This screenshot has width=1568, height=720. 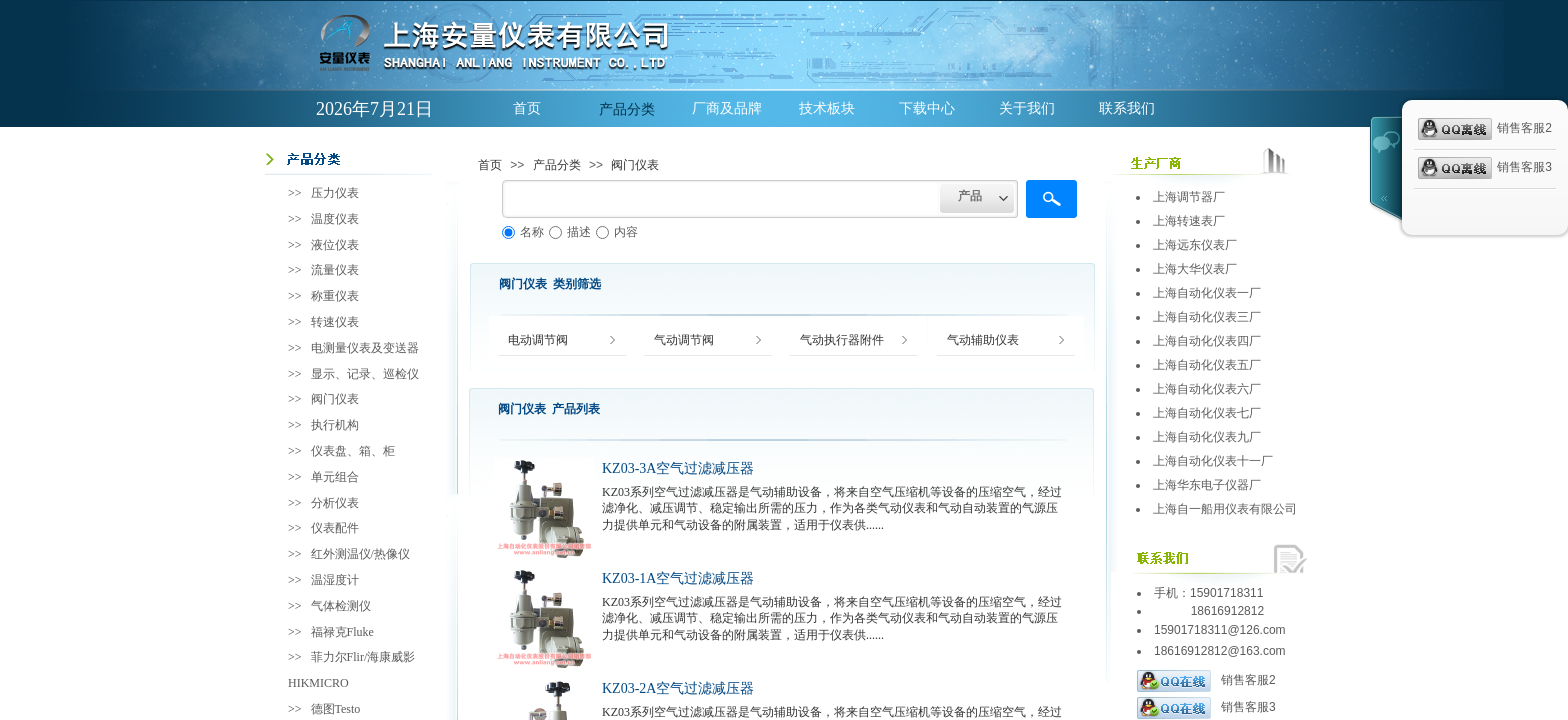 I want to click on 福禄克Fluke, so click(x=342, y=632).